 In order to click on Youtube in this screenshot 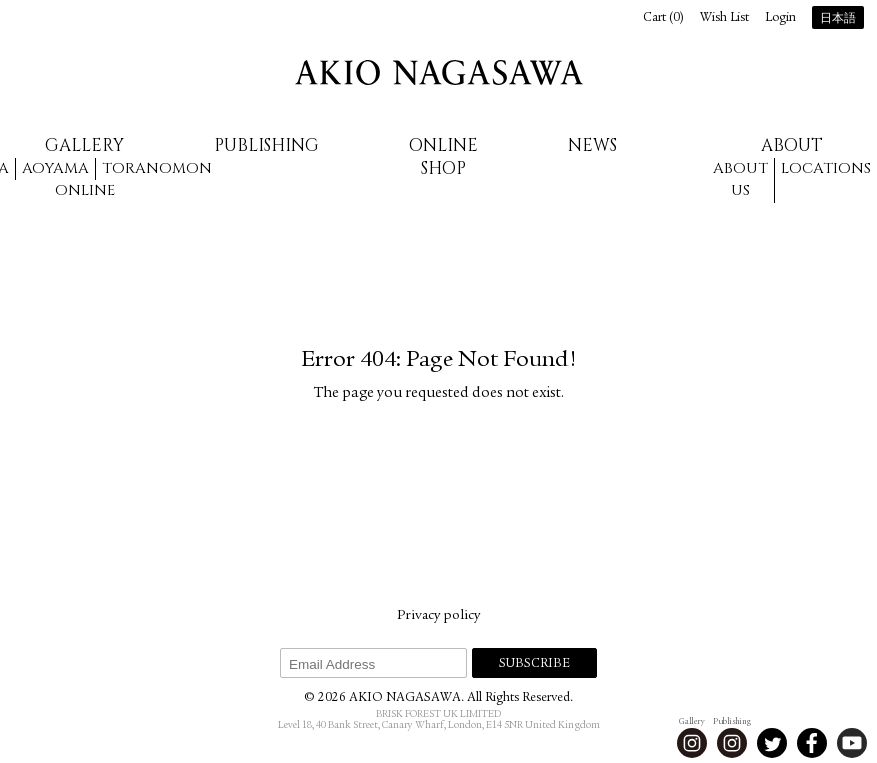, I will do `click(852, 743)`.